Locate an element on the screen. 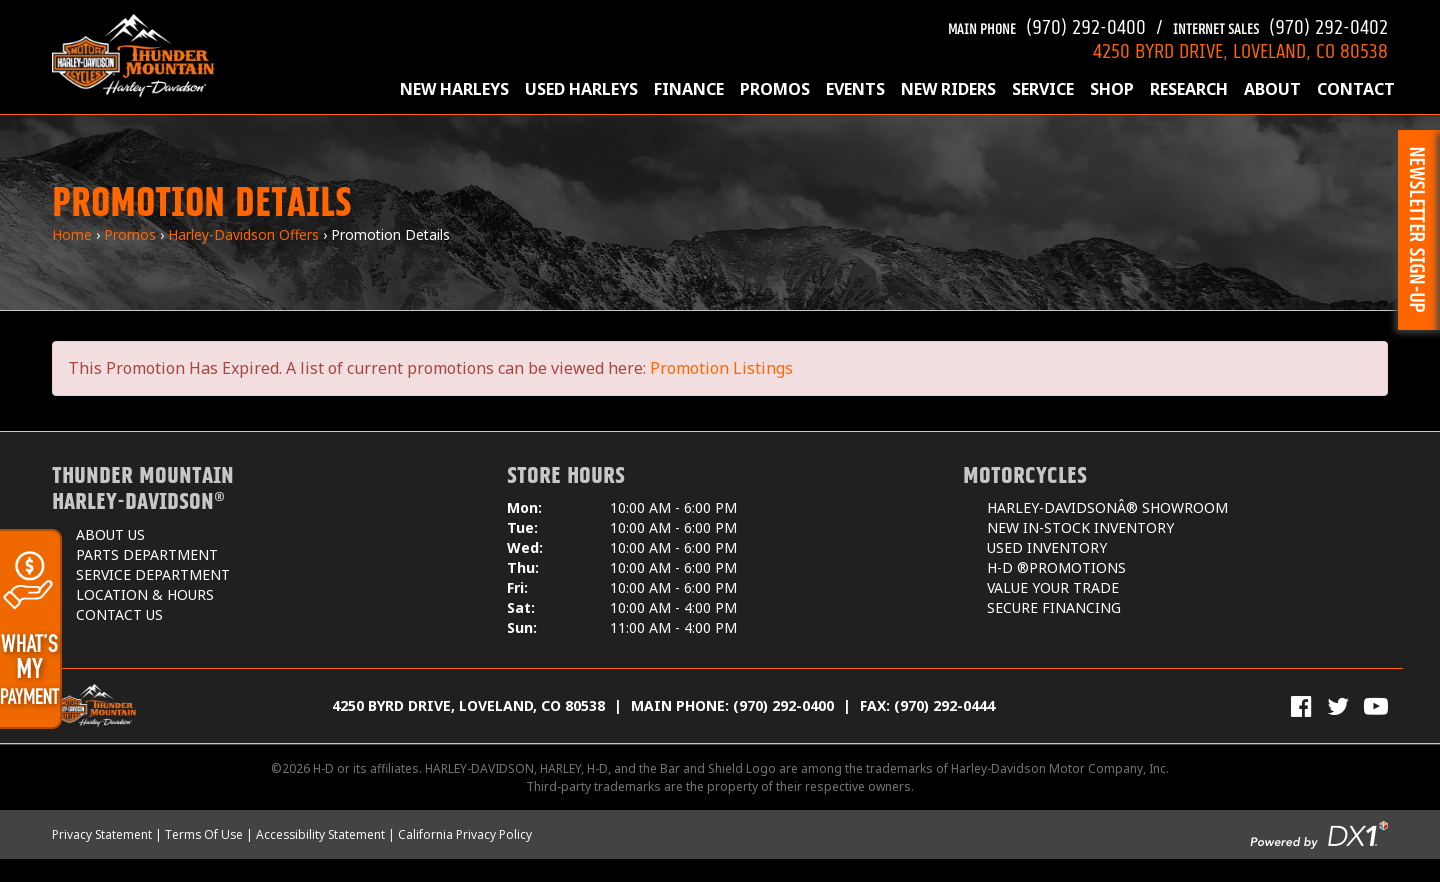 This screenshot has width=1440, height=882. Privacy Statement is located at coordinates (102, 834).